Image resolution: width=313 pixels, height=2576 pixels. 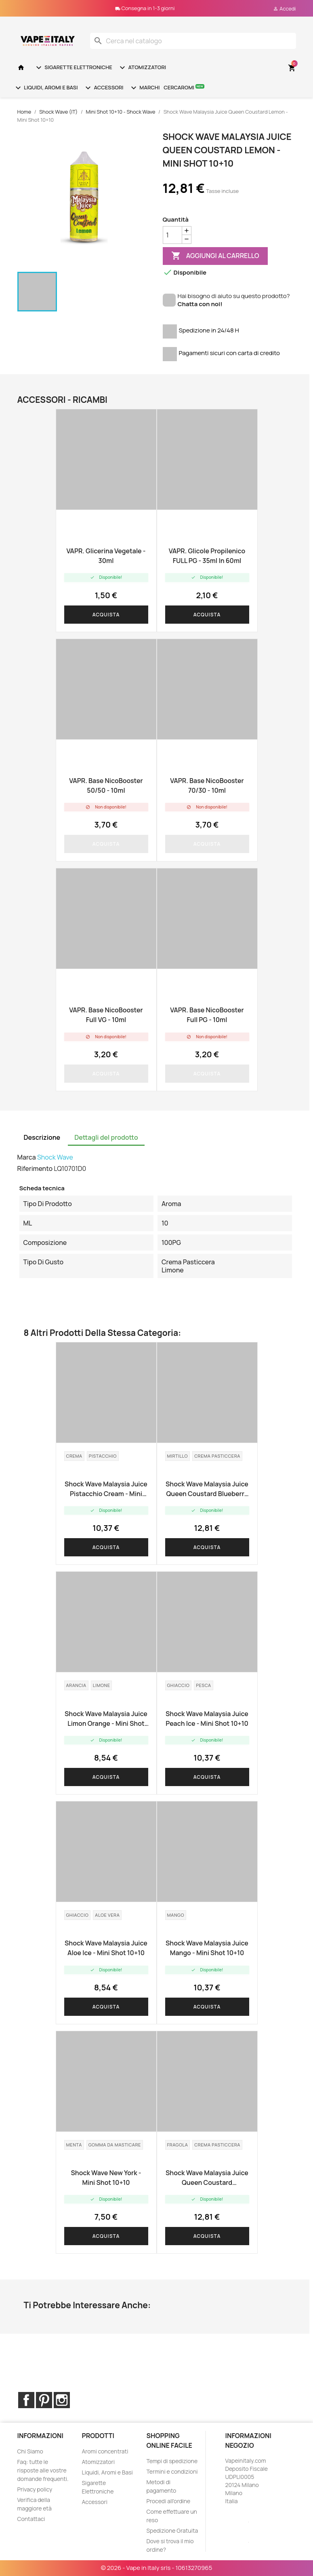 What do you see at coordinates (156, 2567) in the screenshot?
I see `© 2026 - Vape in Italy srls - 10613270965` at bounding box center [156, 2567].